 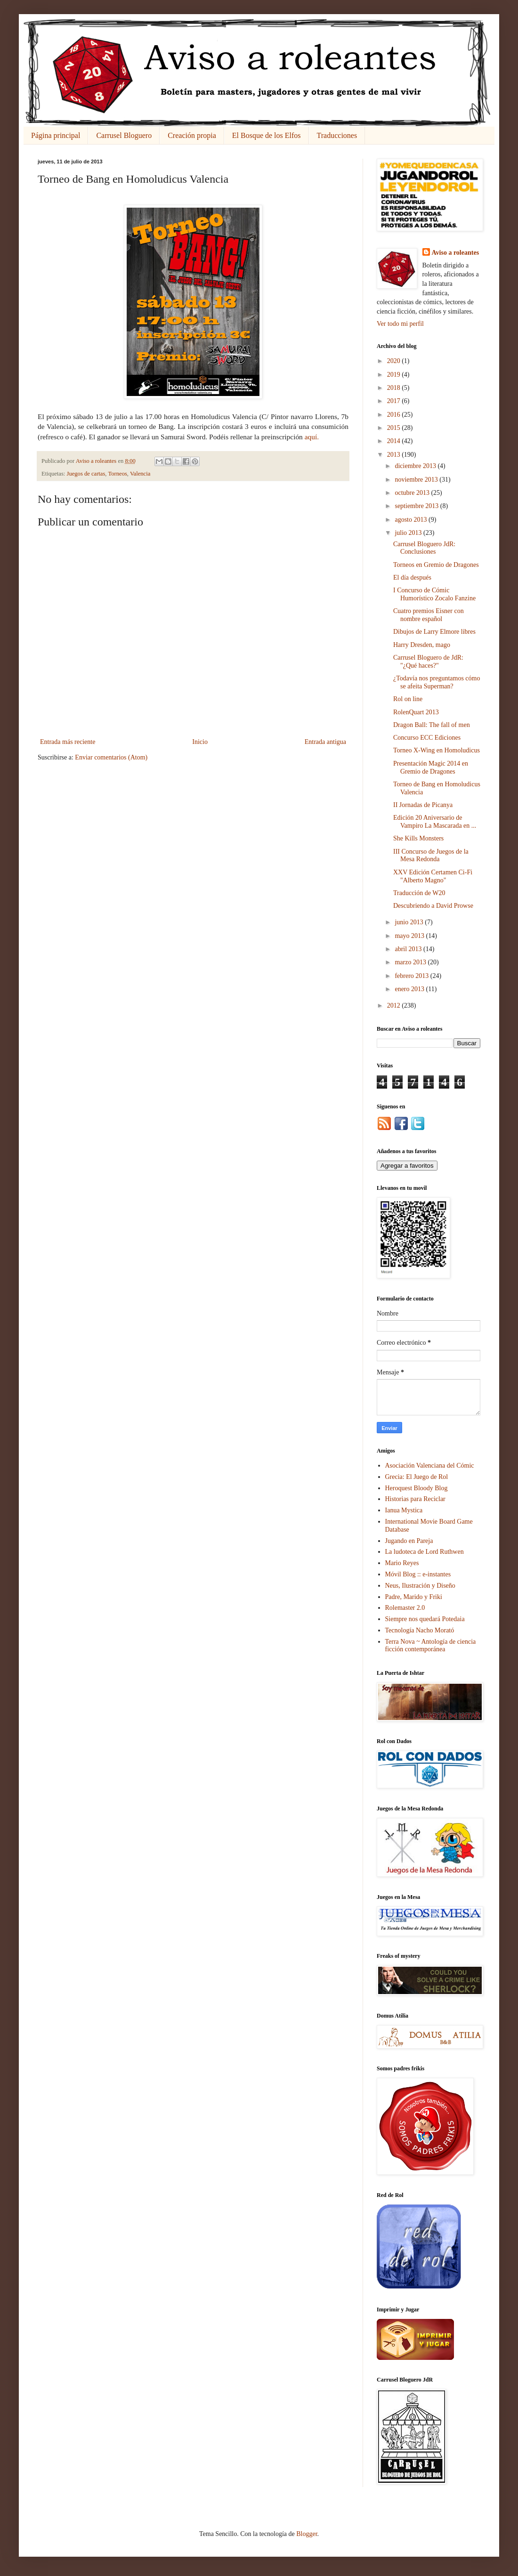 I want to click on Descubriendo a David Prowse, so click(x=433, y=905).